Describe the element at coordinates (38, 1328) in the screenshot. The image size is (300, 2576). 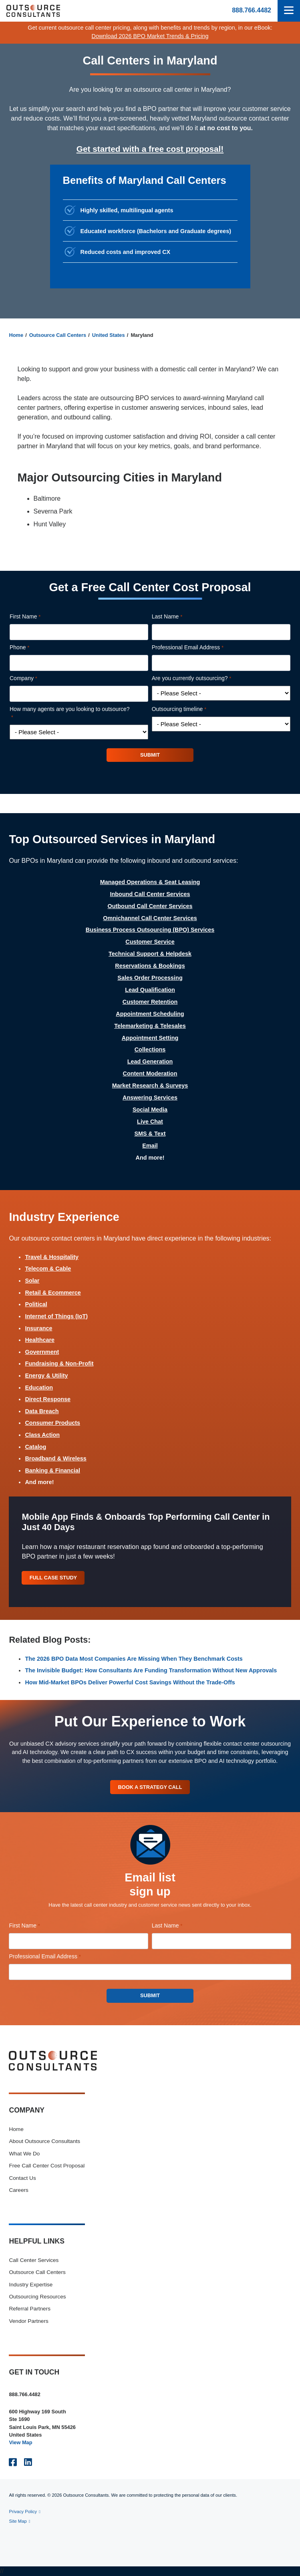
I see `Insurance` at that location.